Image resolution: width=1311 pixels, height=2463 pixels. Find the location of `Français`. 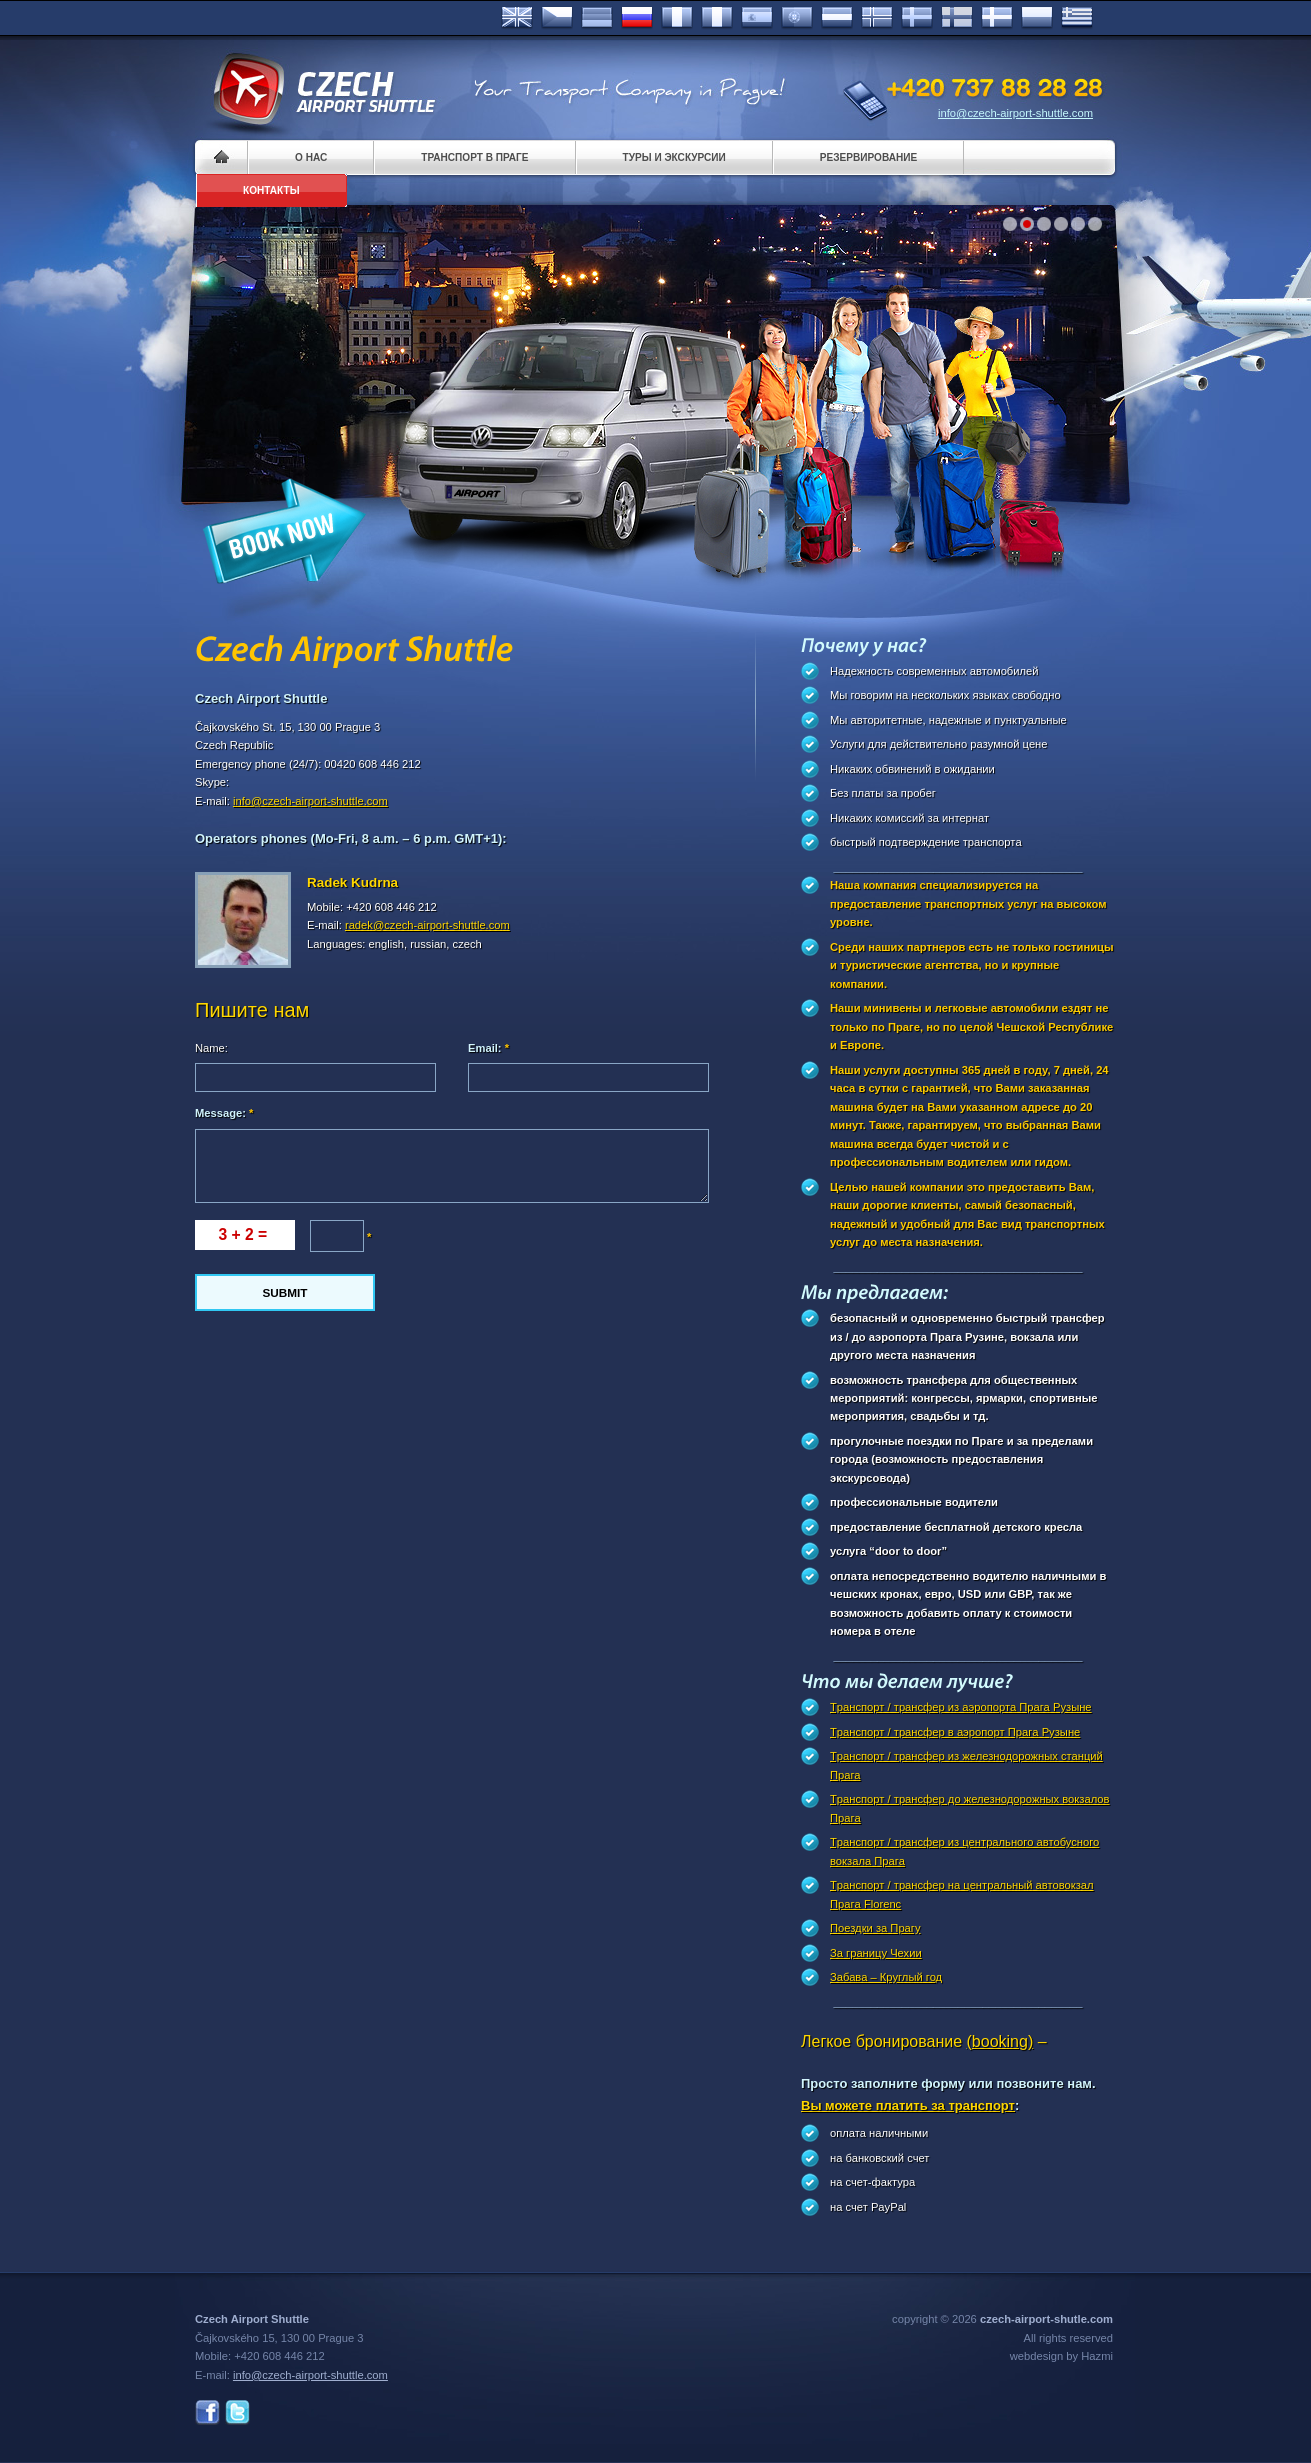

Français is located at coordinates (677, 18).